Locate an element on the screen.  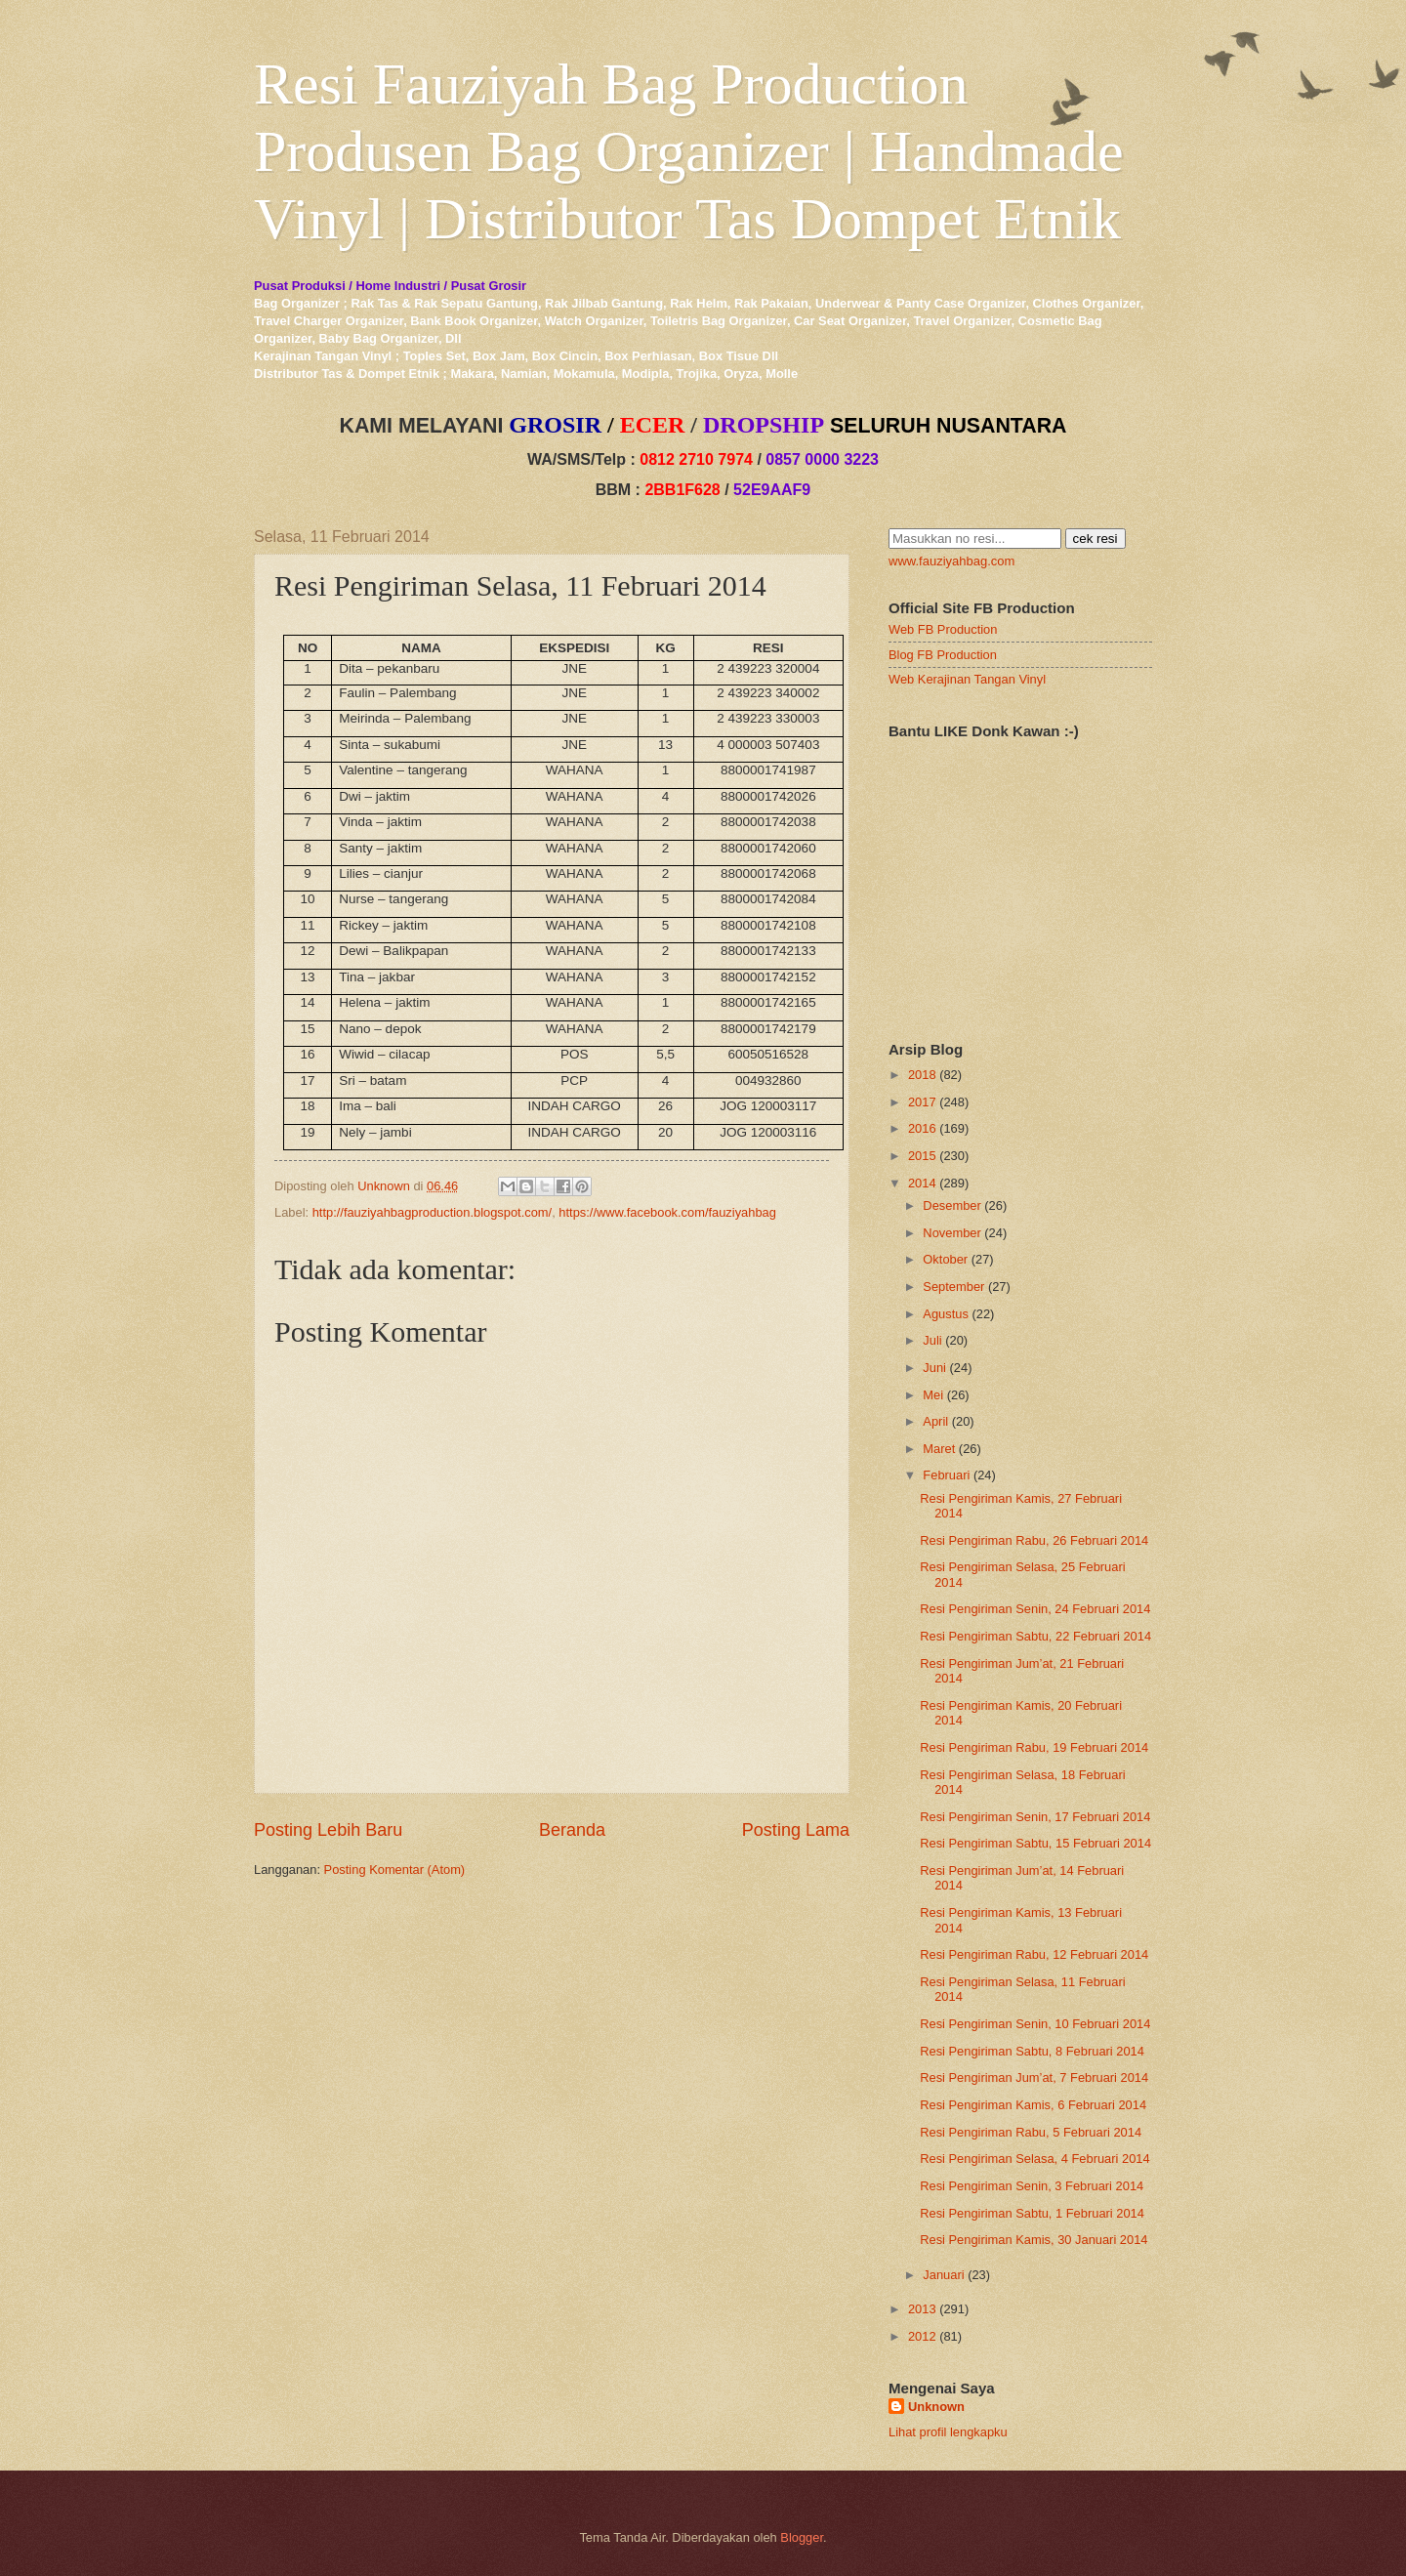
Januari is located at coordinates (943, 2274).